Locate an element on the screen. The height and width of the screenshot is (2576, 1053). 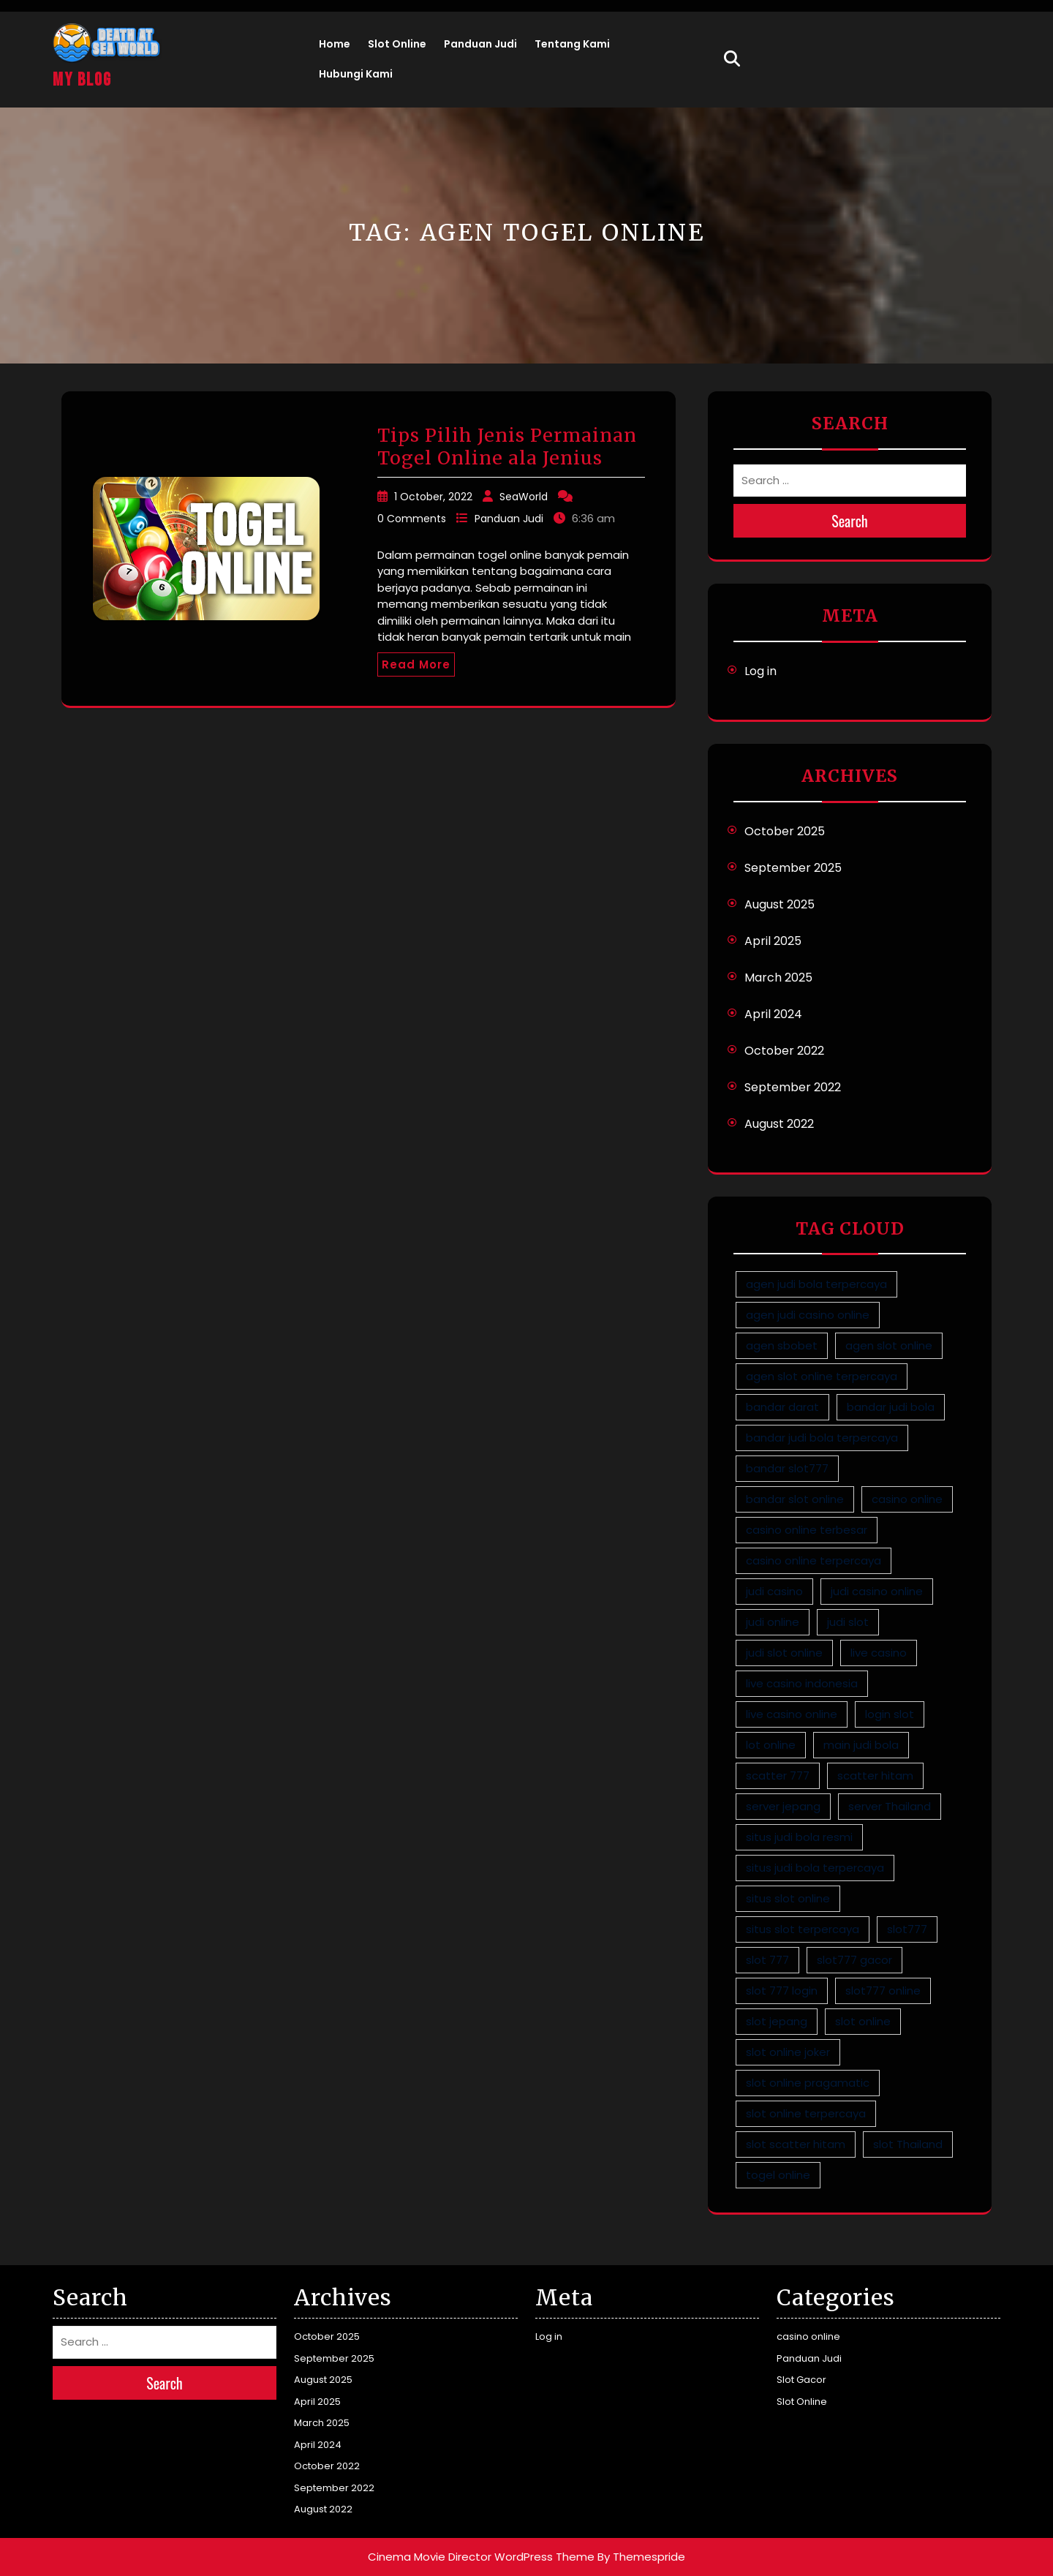
lot online [lot online (1 item)] is located at coordinates (771, 1744).